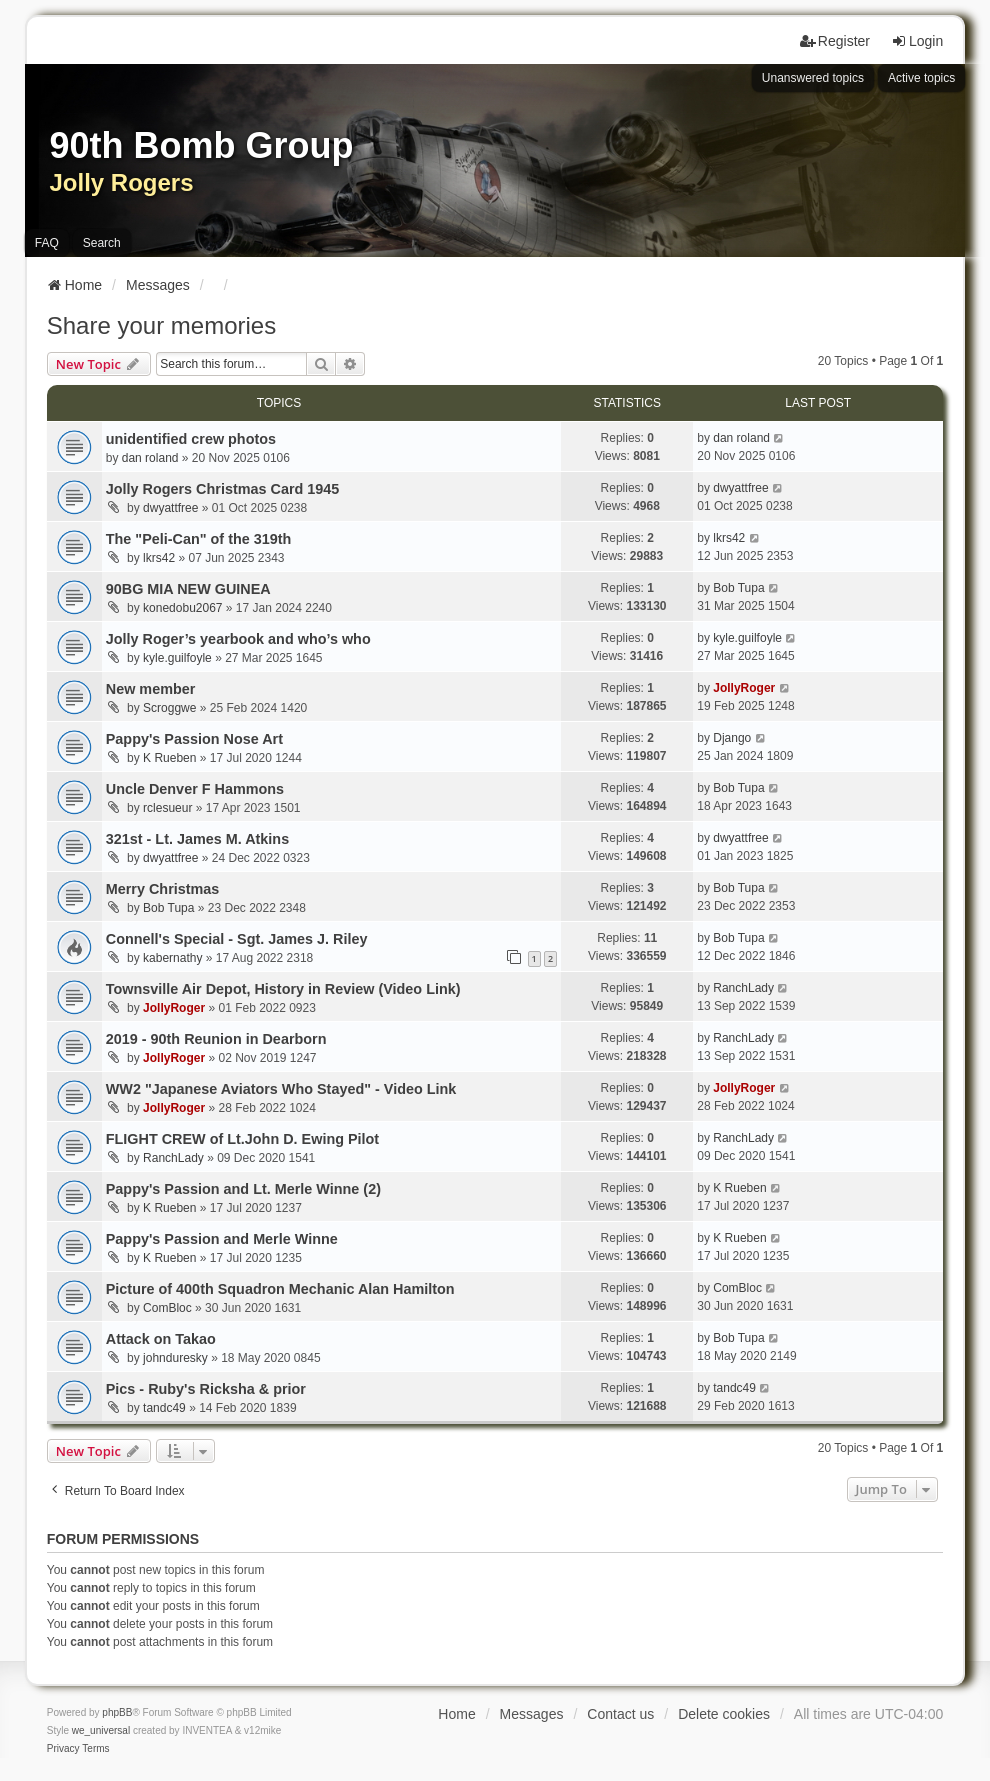 The image size is (990, 1781). I want to click on K Rueben, so click(169, 758).